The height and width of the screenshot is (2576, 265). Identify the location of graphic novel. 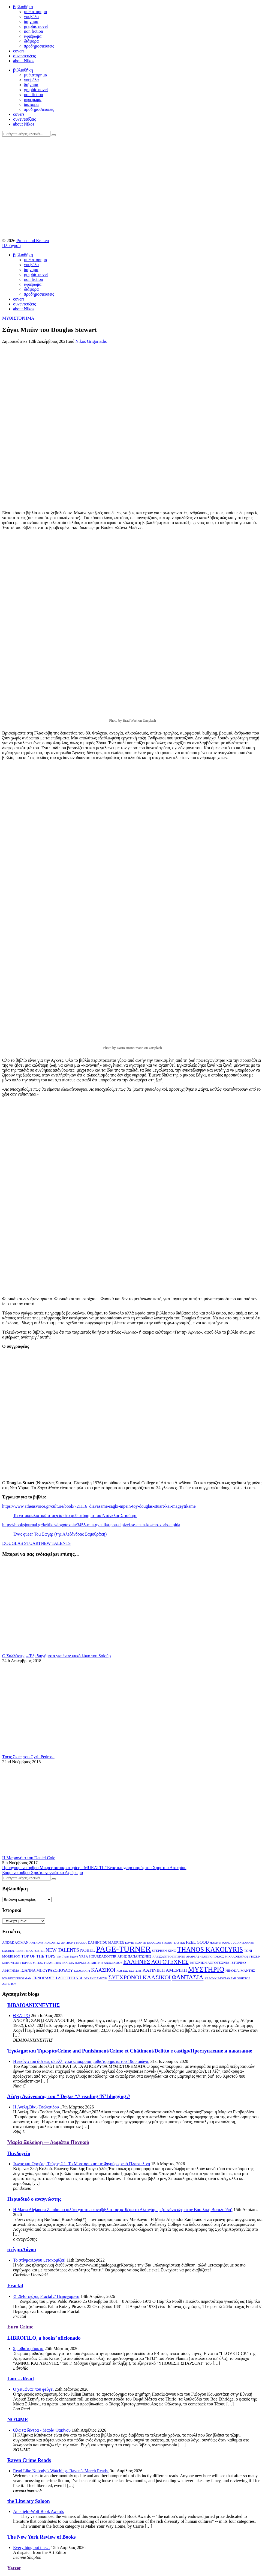
(36, 26).